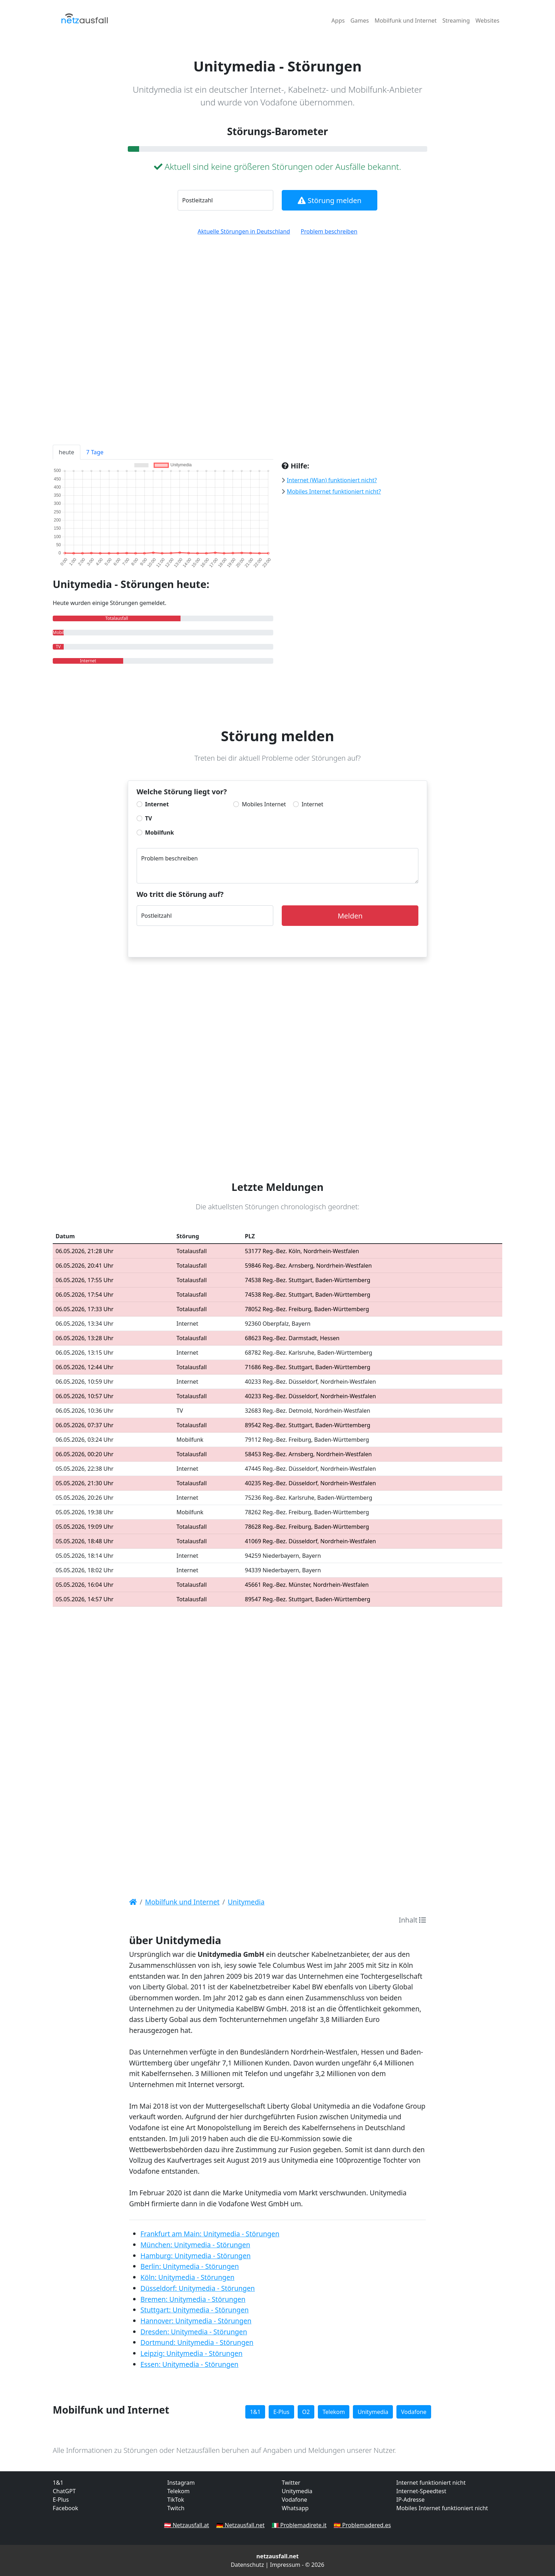 This screenshot has height=2576, width=555. What do you see at coordinates (442, 2508) in the screenshot?
I see `Mobiles Internet funktioniert nicht` at bounding box center [442, 2508].